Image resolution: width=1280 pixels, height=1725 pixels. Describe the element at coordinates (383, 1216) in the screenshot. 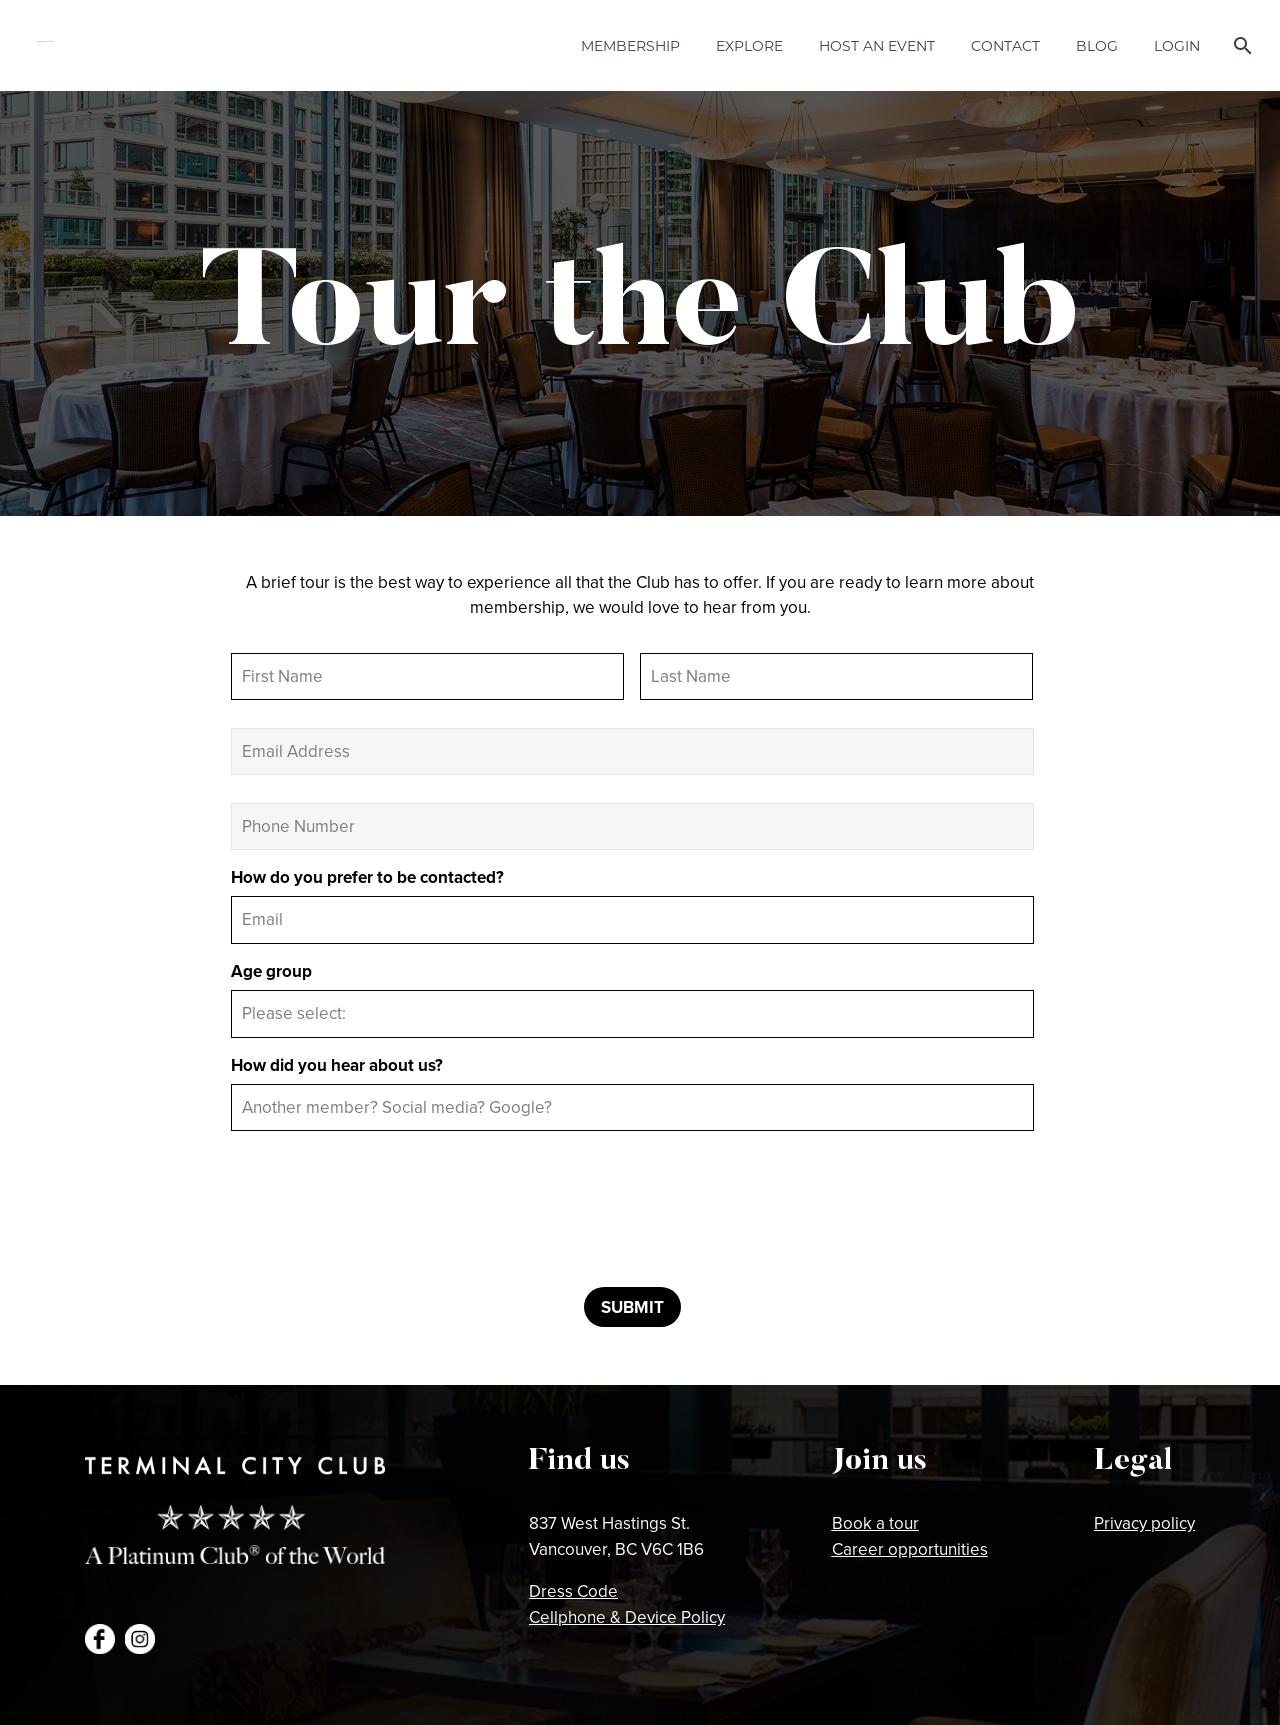

I see `[presentation]` at that location.